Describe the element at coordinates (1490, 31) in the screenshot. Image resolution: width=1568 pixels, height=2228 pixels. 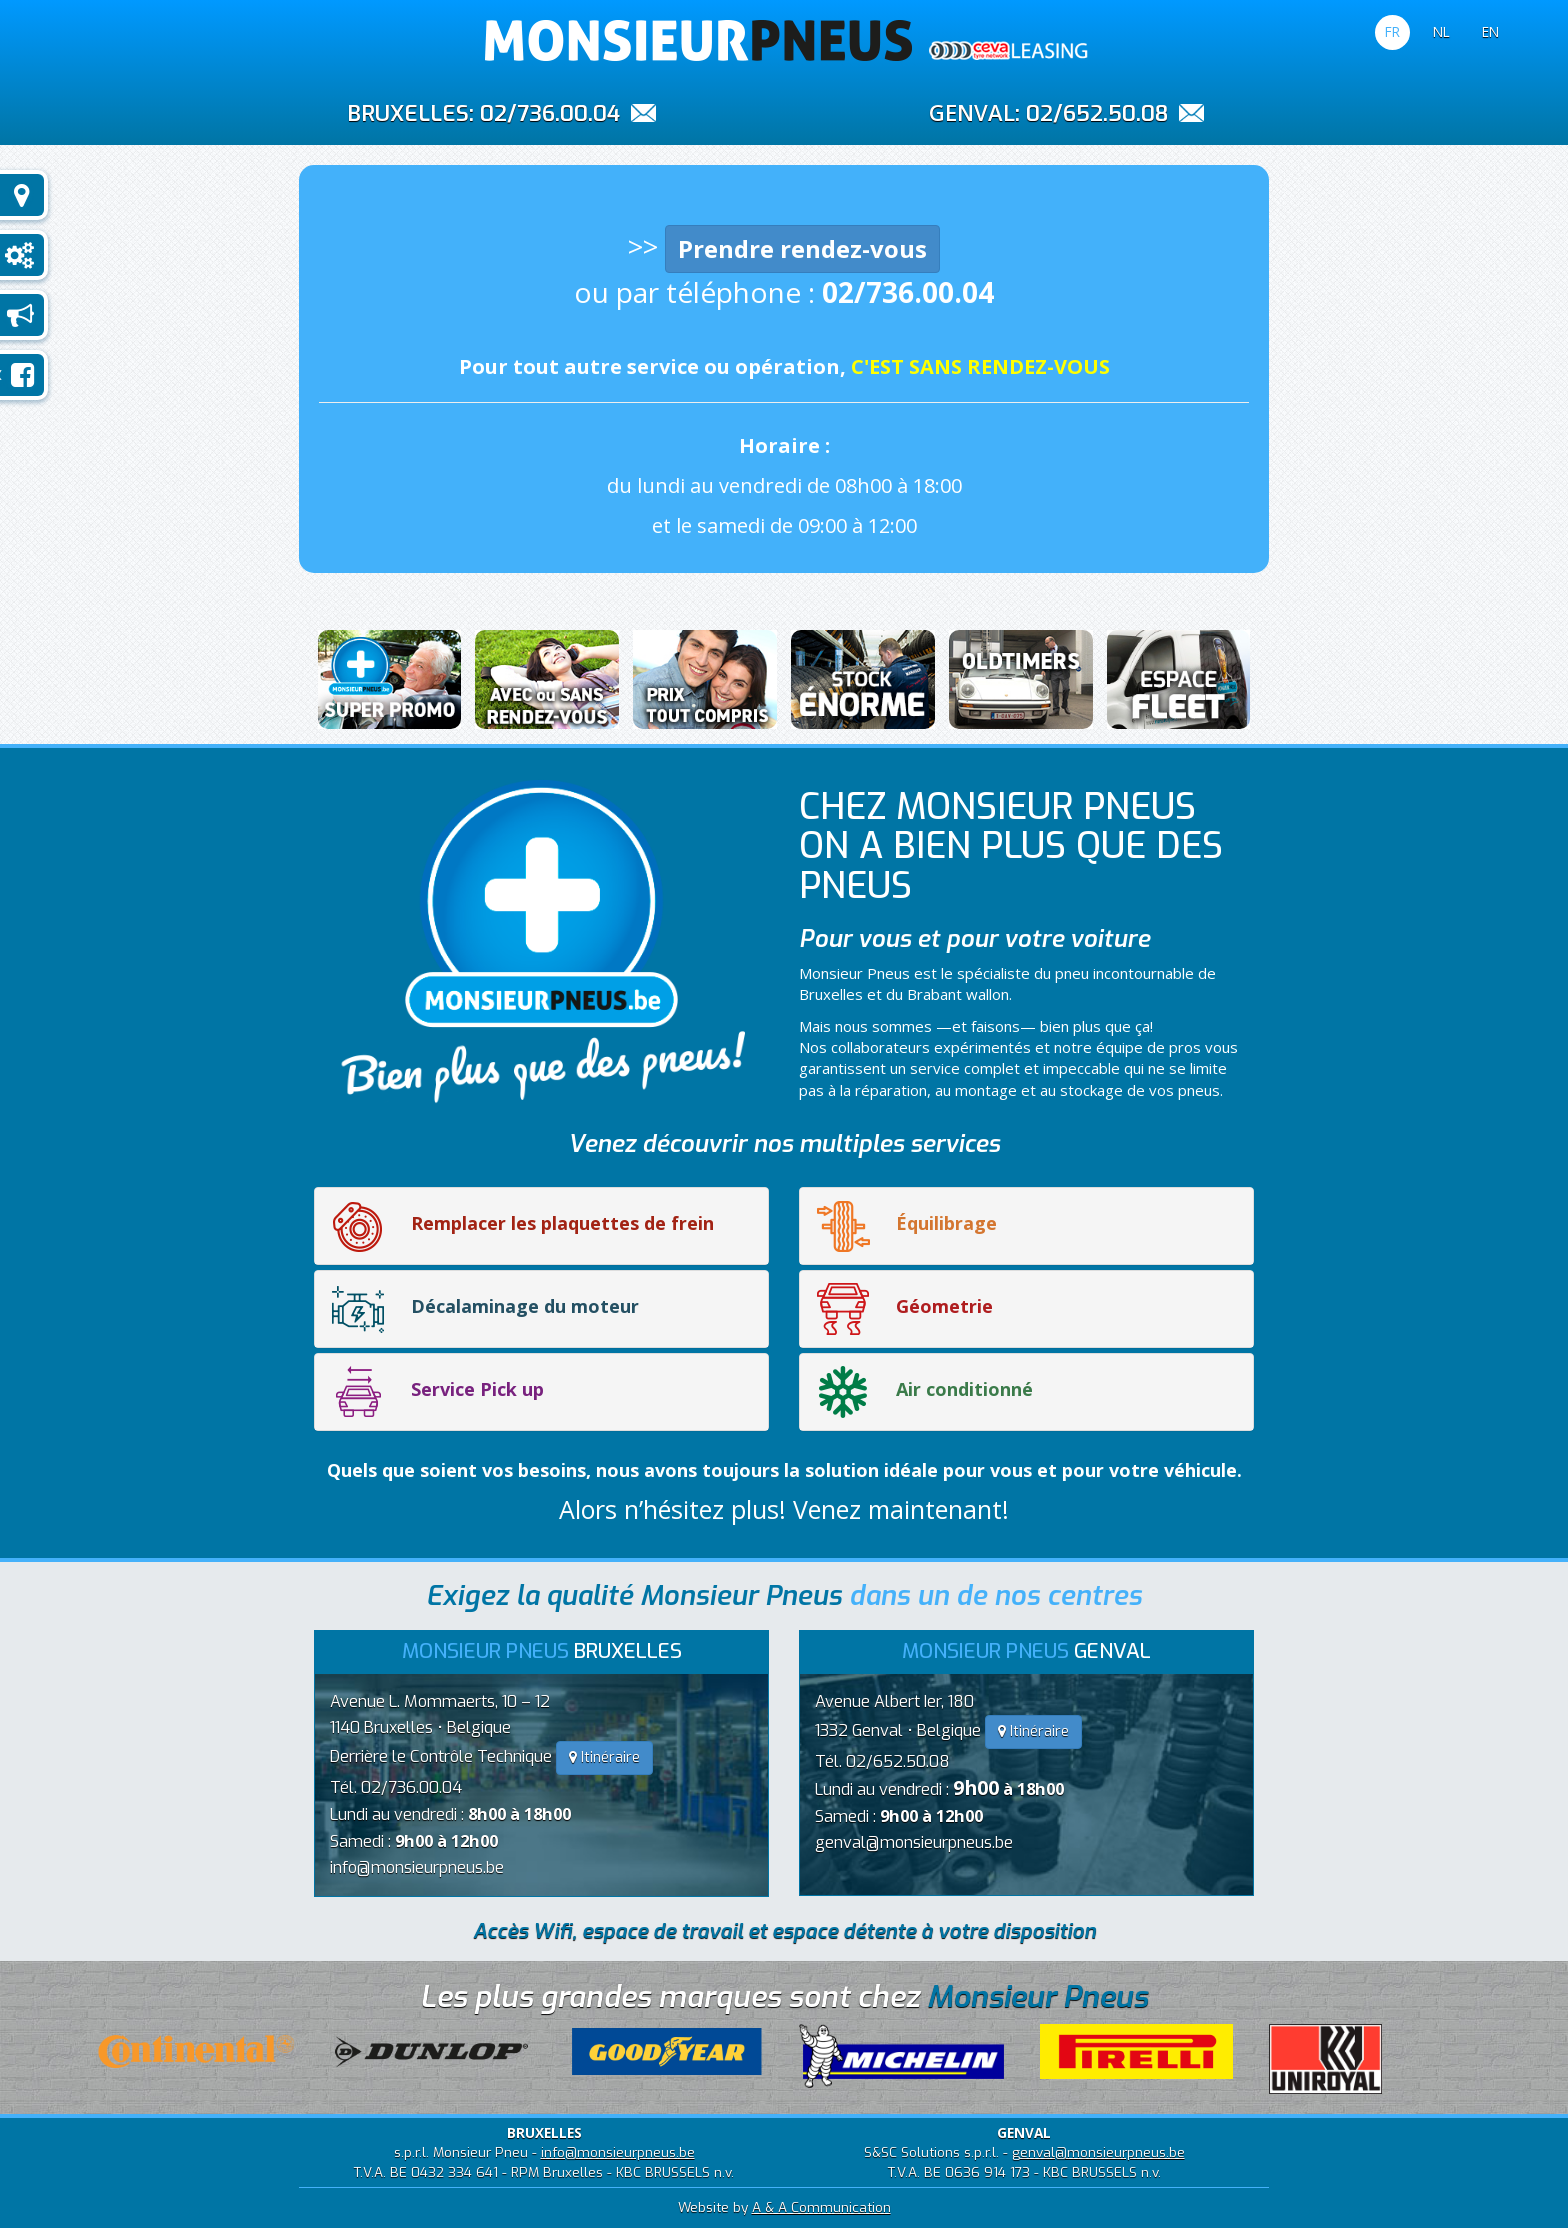
I see `EN` at that location.